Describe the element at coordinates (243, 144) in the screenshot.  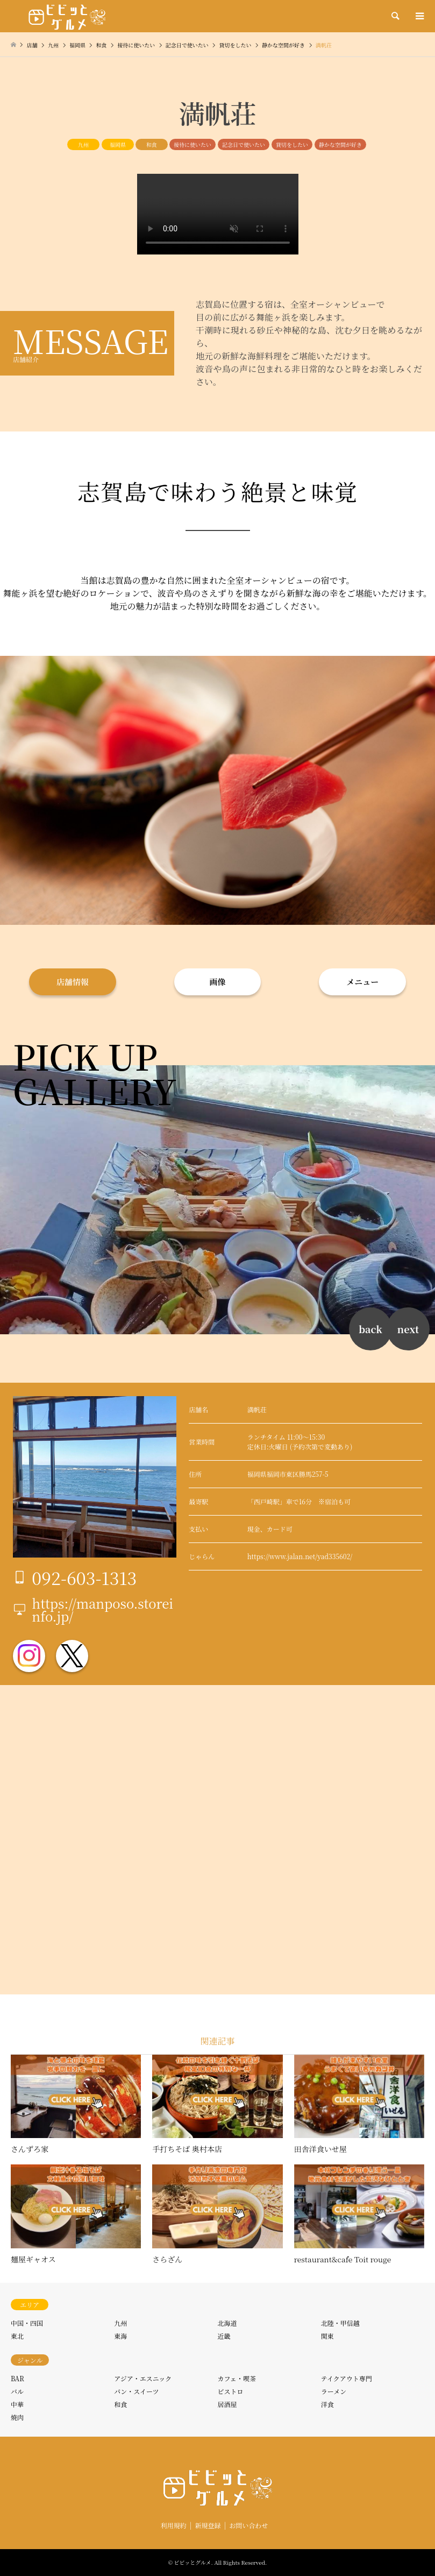
I see `記念日で使いたい` at that location.